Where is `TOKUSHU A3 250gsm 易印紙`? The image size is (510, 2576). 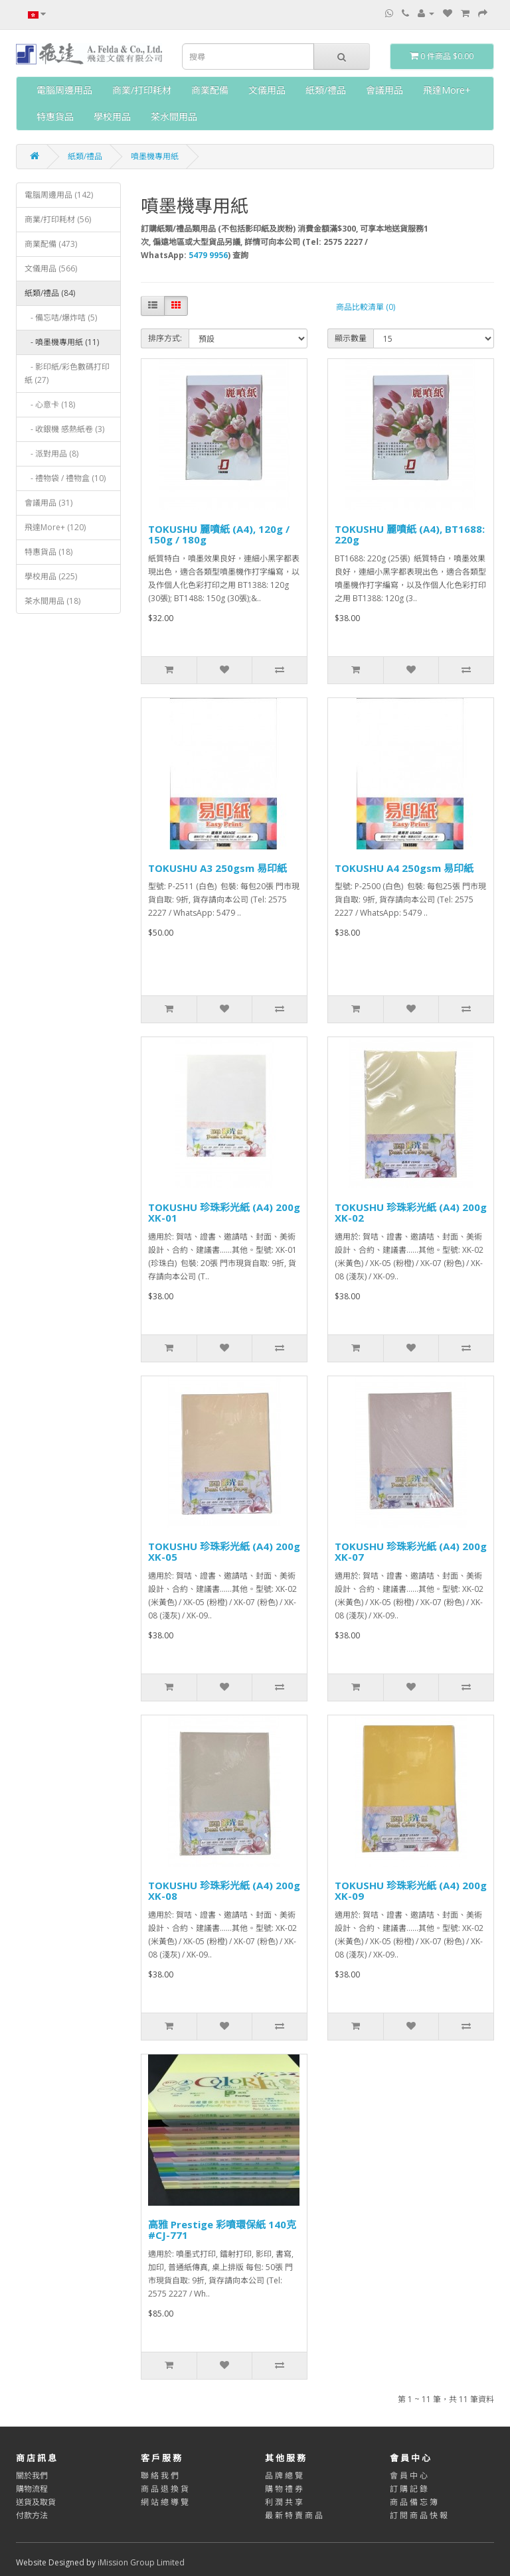
TOKUSHU A3 250gsm 易印紙 is located at coordinates (217, 868).